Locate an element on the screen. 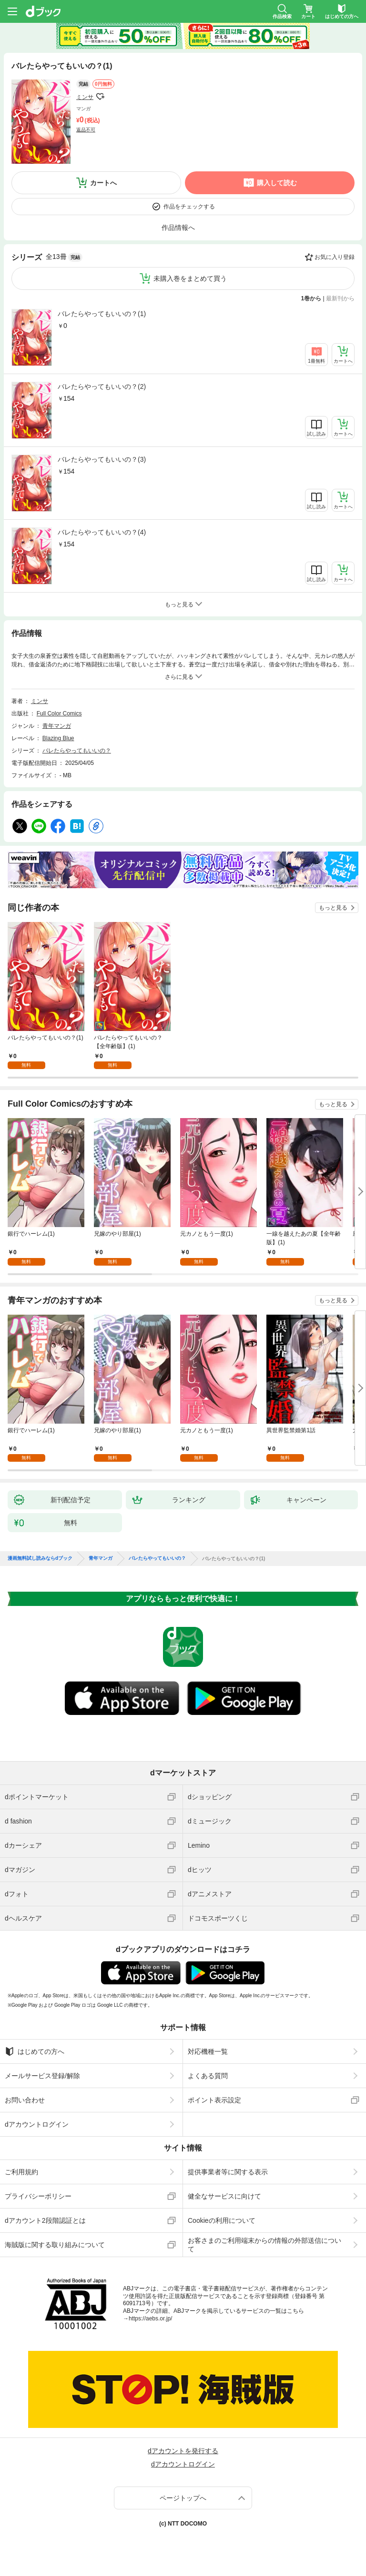  購入して読む is located at coordinates (277, 183).